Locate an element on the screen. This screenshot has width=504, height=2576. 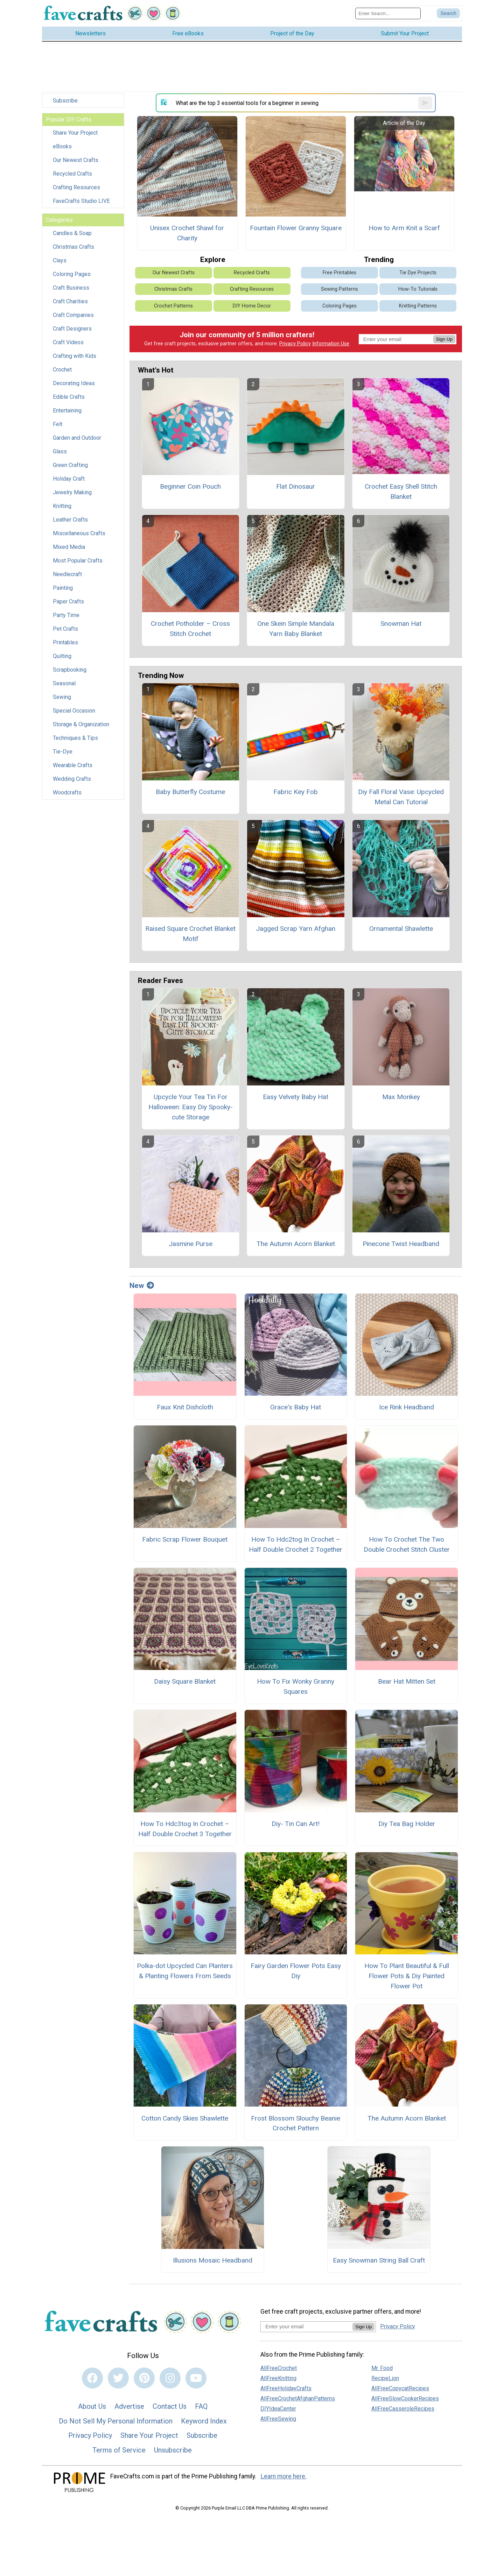
Craft Companies is located at coordinates (73, 317).